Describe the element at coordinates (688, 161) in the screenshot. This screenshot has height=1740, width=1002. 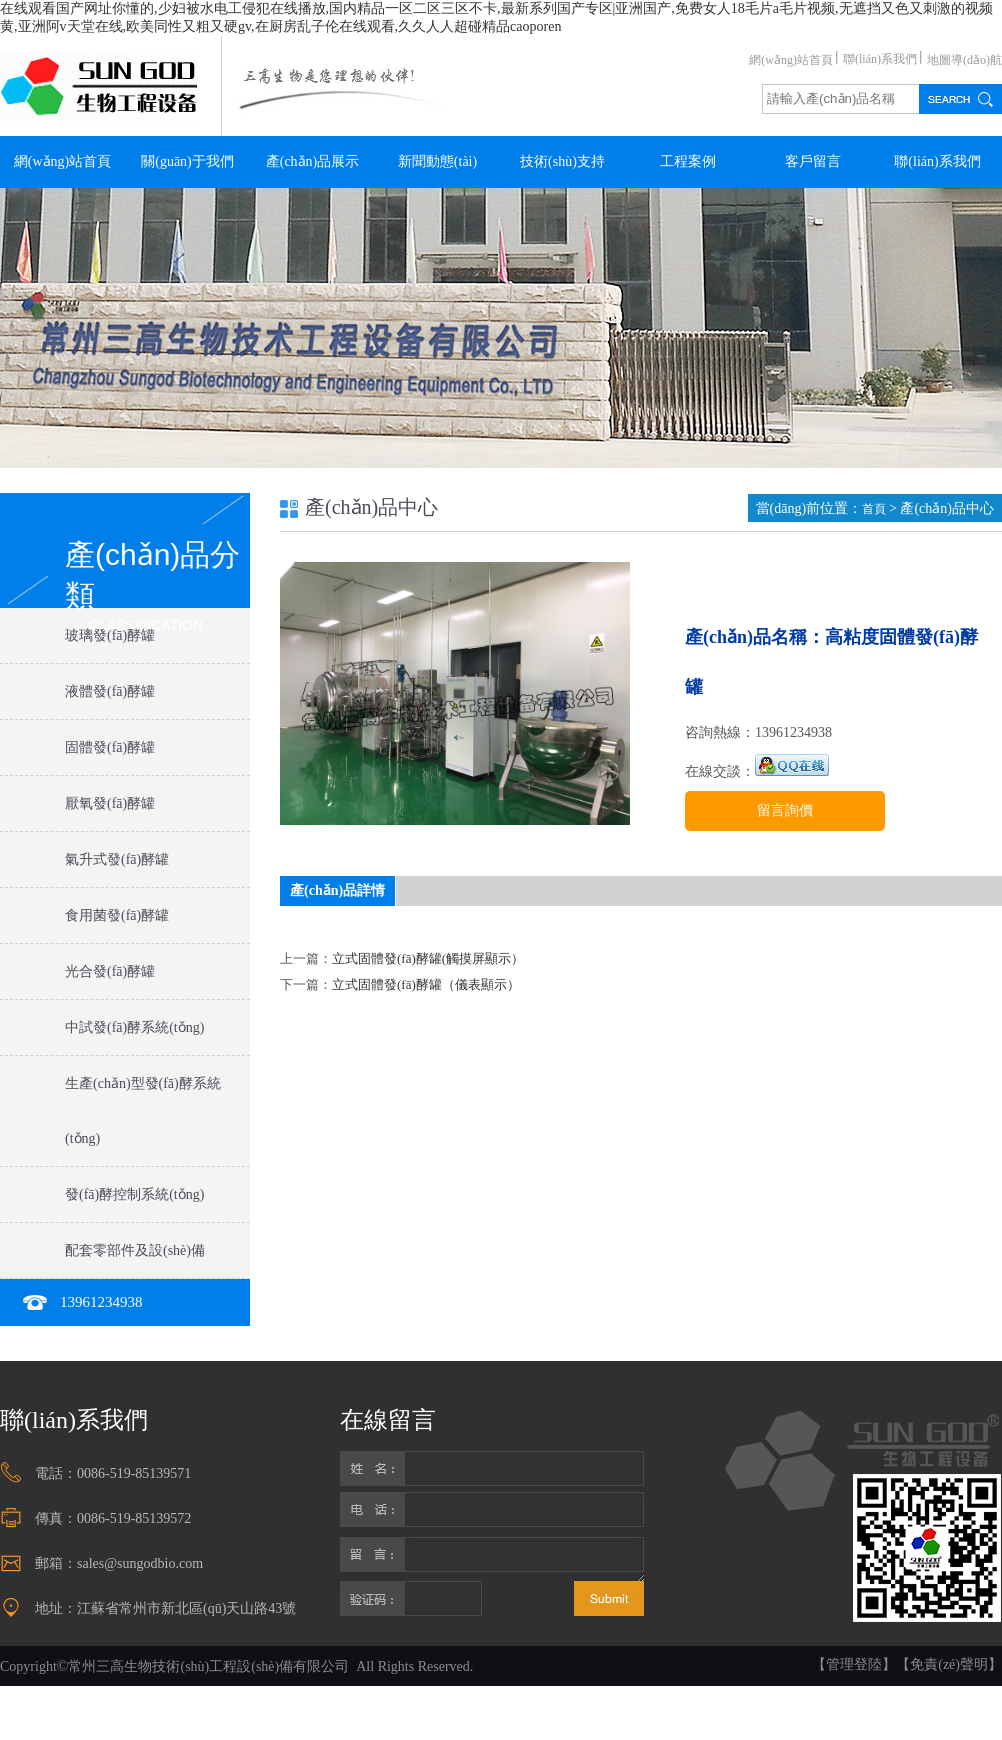
I see `工程案例` at that location.